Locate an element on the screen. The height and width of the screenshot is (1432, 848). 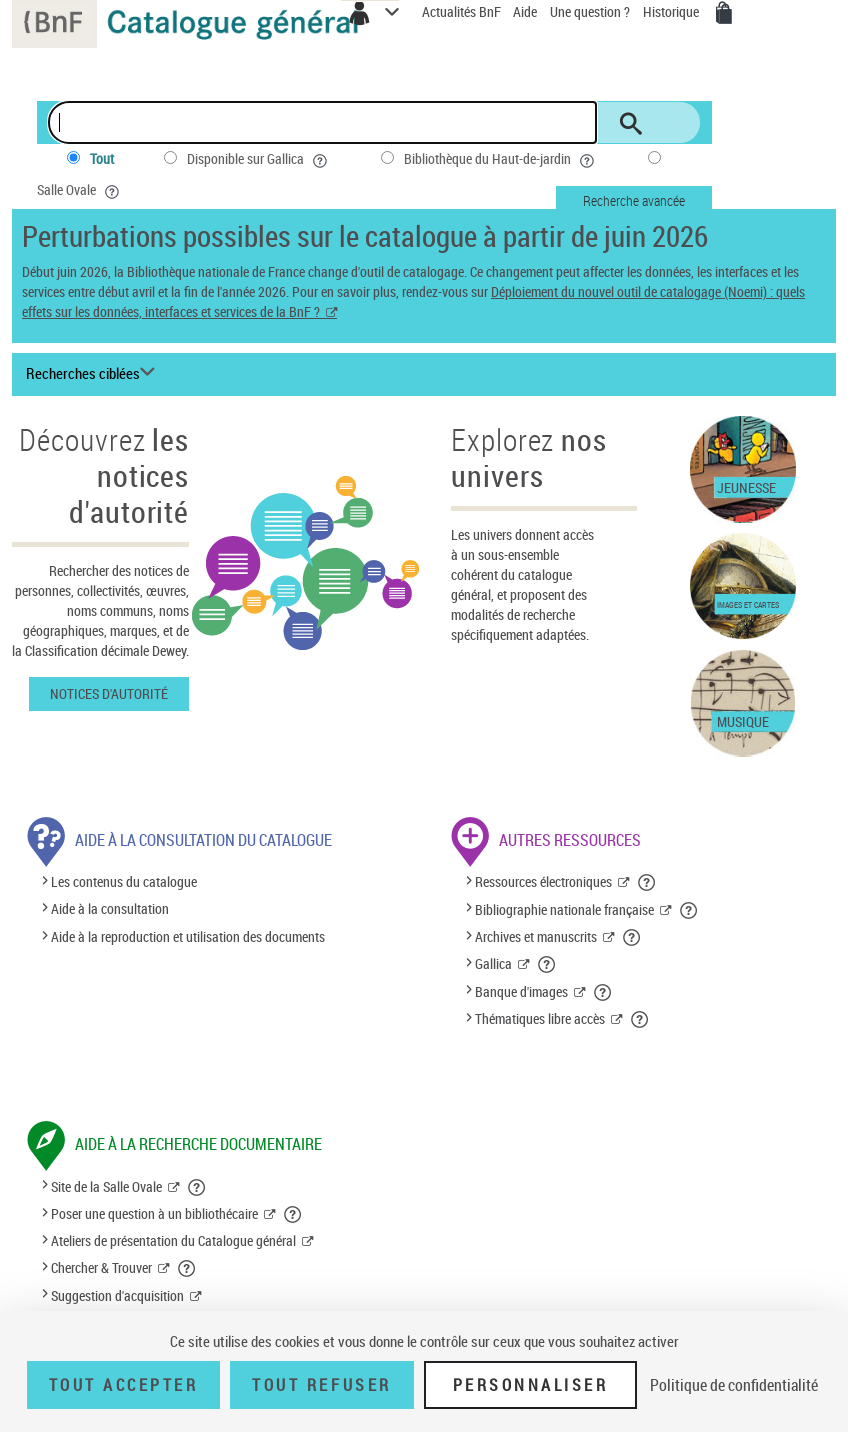
Aide is located at coordinates (526, 11).